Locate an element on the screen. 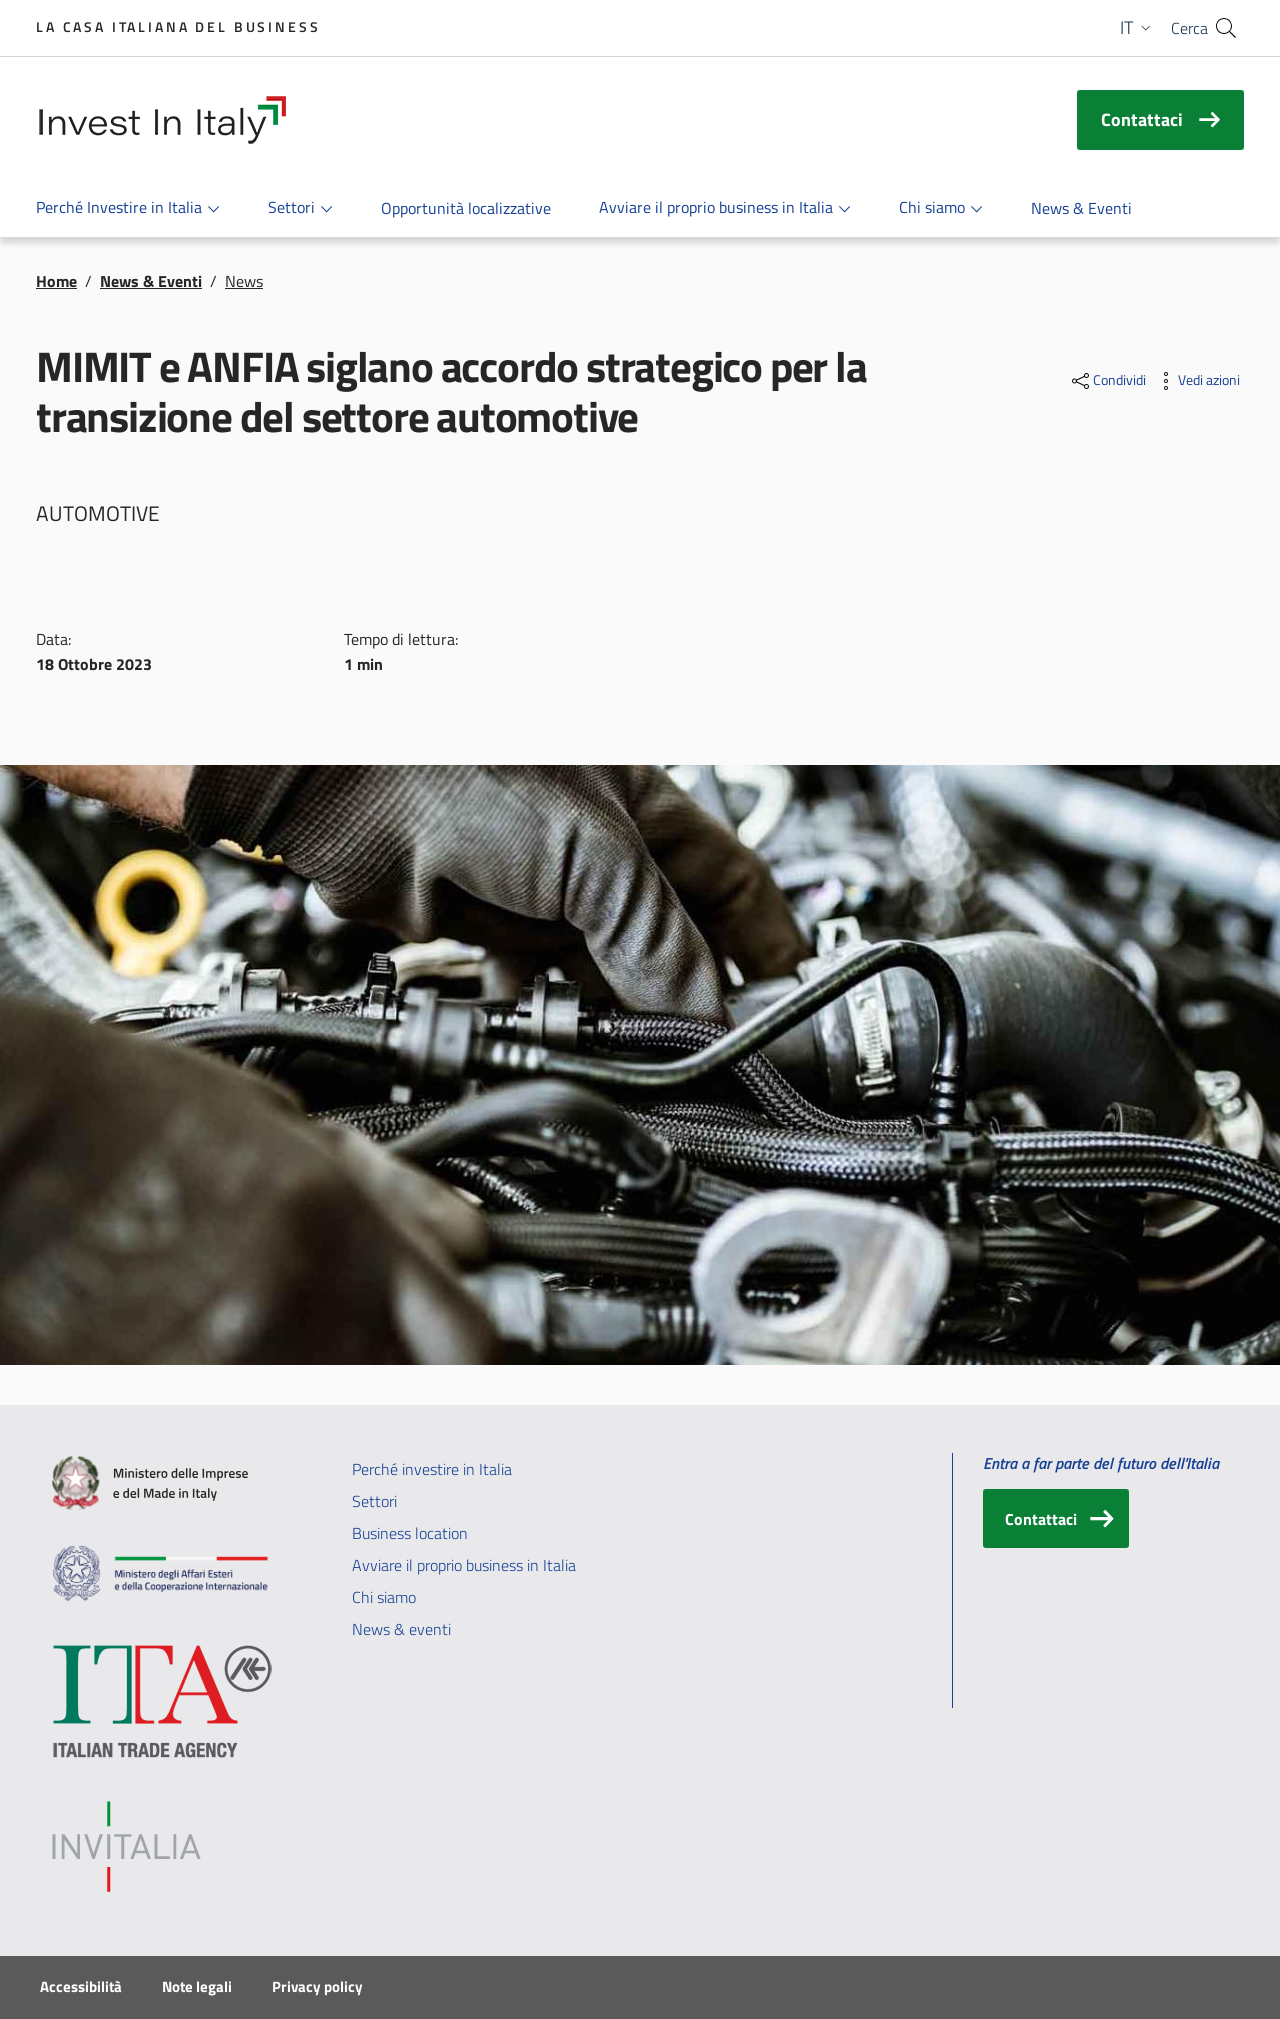 The width and height of the screenshot is (1280, 2019). Chi siamo is located at coordinates (384, 1597).